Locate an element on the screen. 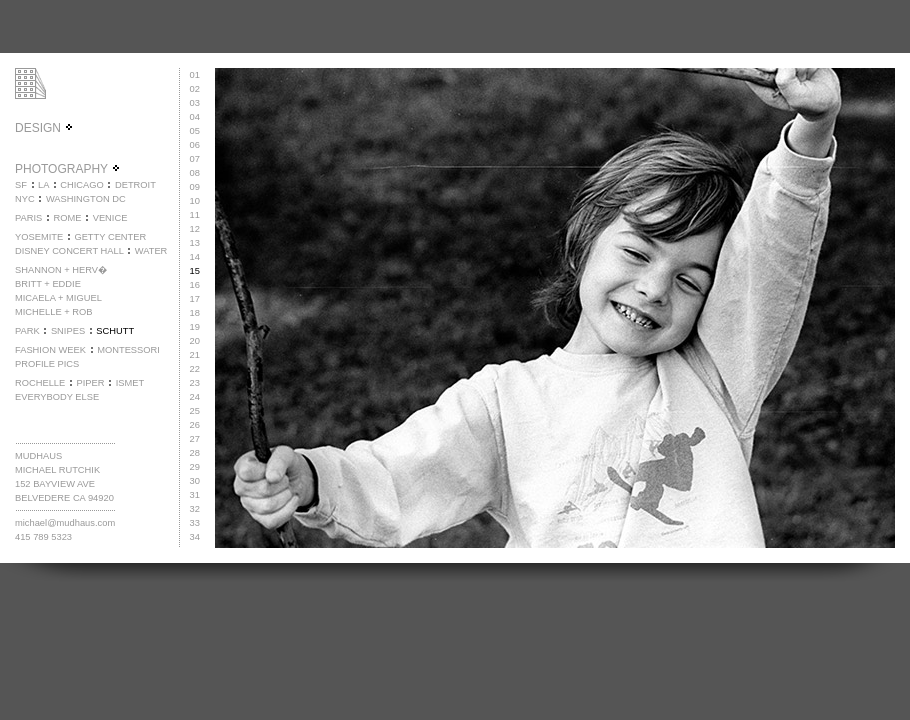 The width and height of the screenshot is (910, 720). PHOTOGRAPHY is located at coordinates (68, 169).